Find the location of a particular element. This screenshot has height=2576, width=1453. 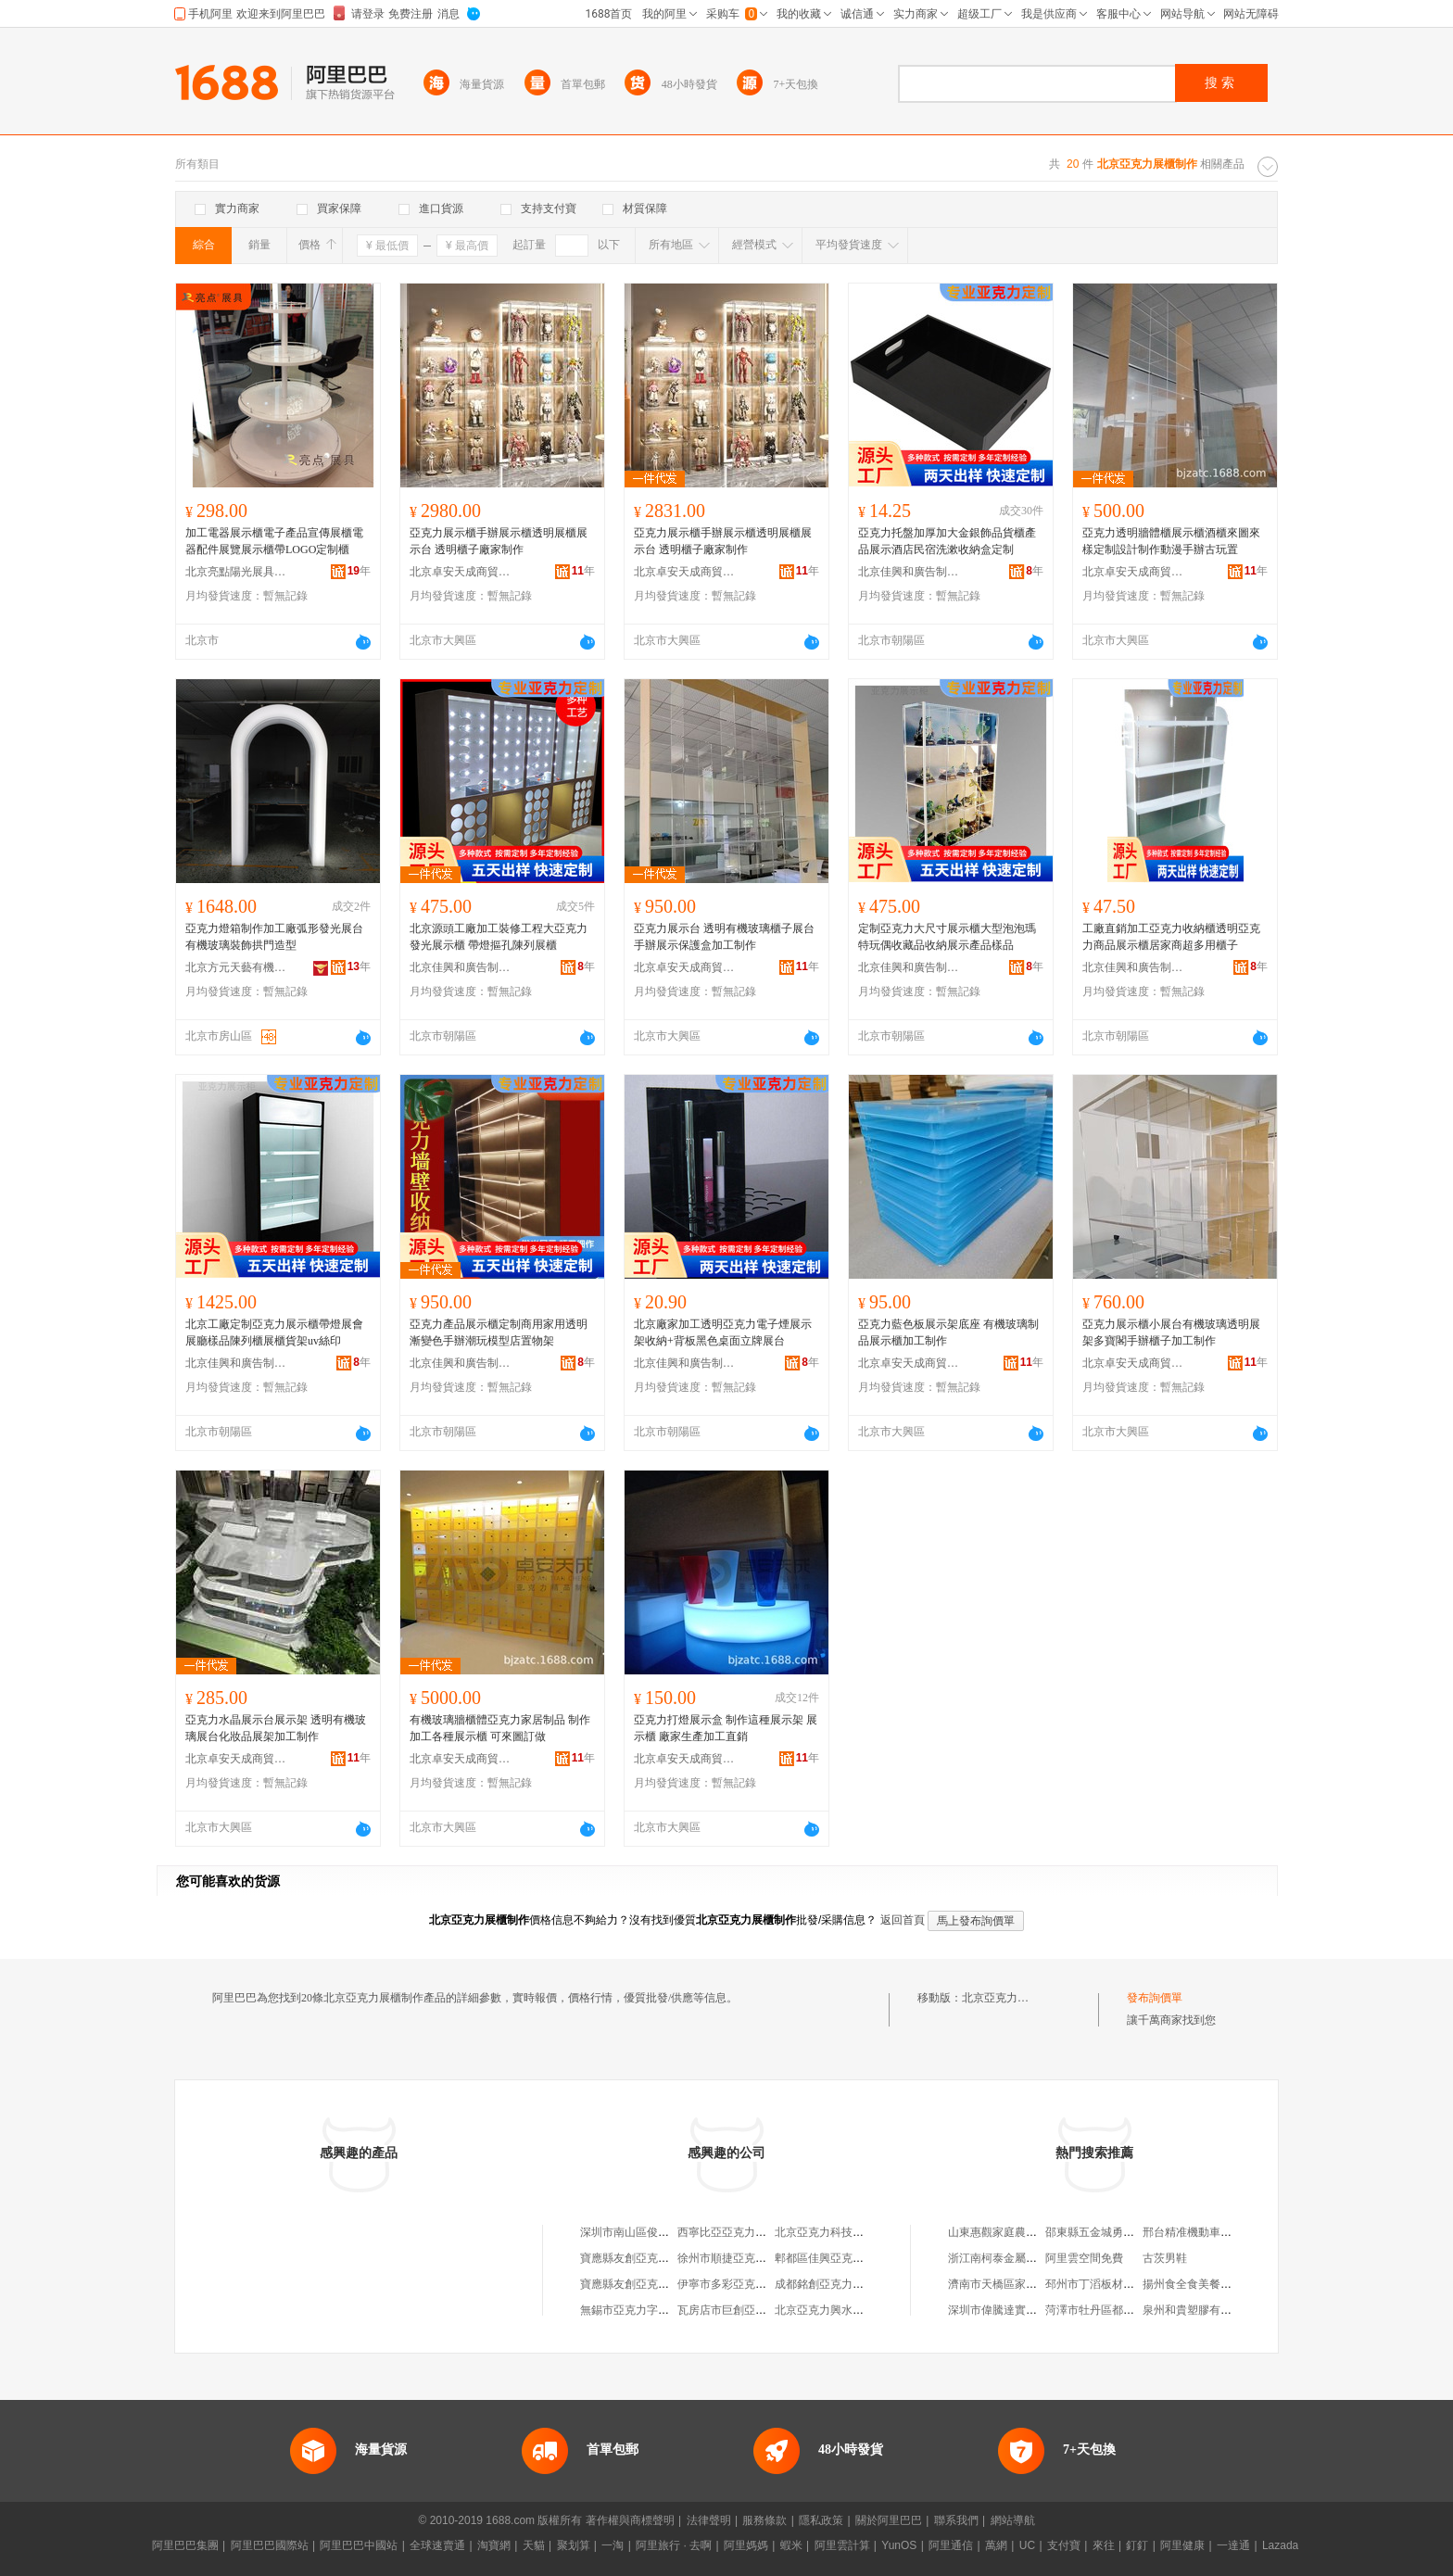

郫都區佳興亞克力廣告制作部 is located at coordinates (847, 2258).